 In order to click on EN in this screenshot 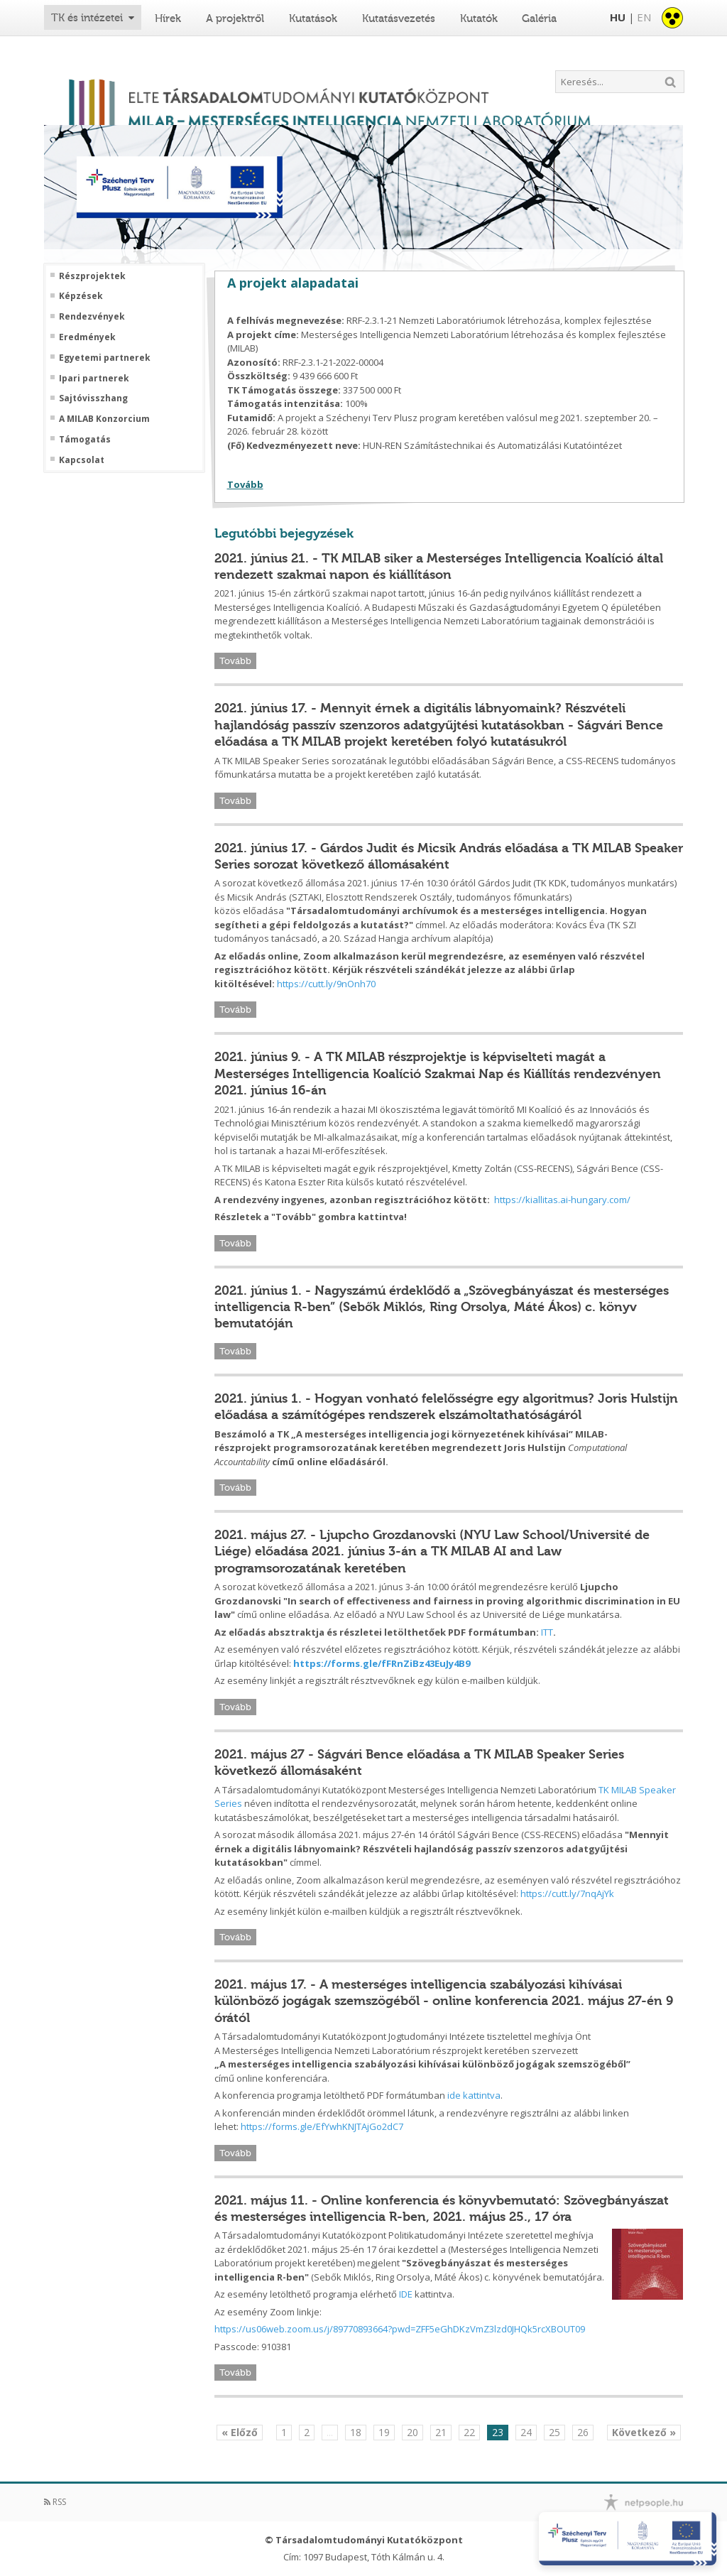, I will do `click(644, 17)`.